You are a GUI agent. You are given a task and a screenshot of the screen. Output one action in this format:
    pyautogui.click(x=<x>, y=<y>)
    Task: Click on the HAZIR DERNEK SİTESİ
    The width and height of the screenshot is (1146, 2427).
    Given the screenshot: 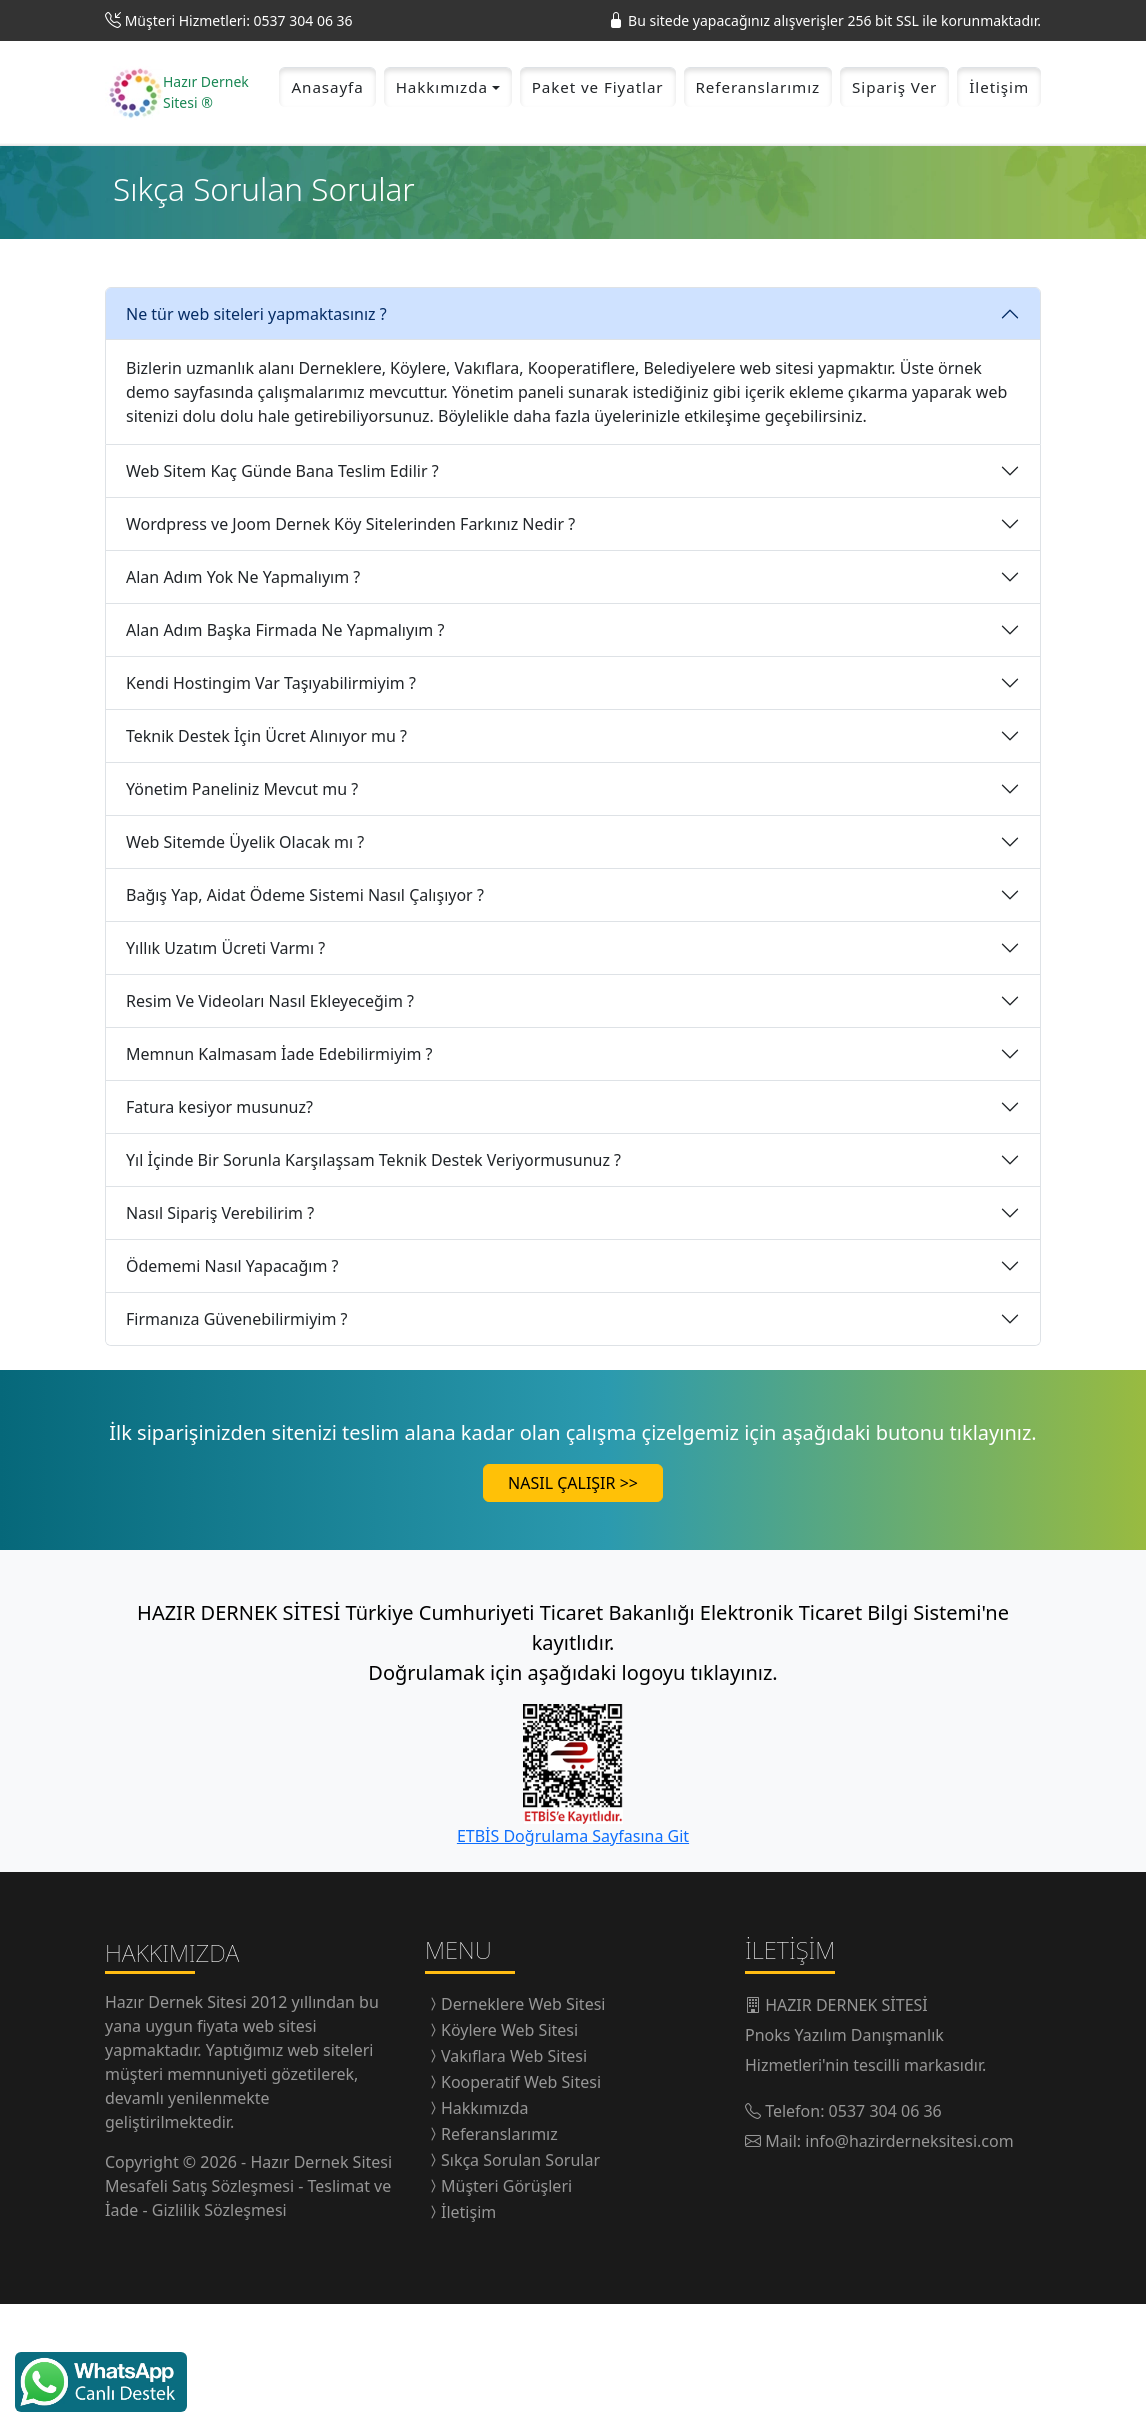 What is the action you would take?
    pyautogui.click(x=846, y=2128)
    